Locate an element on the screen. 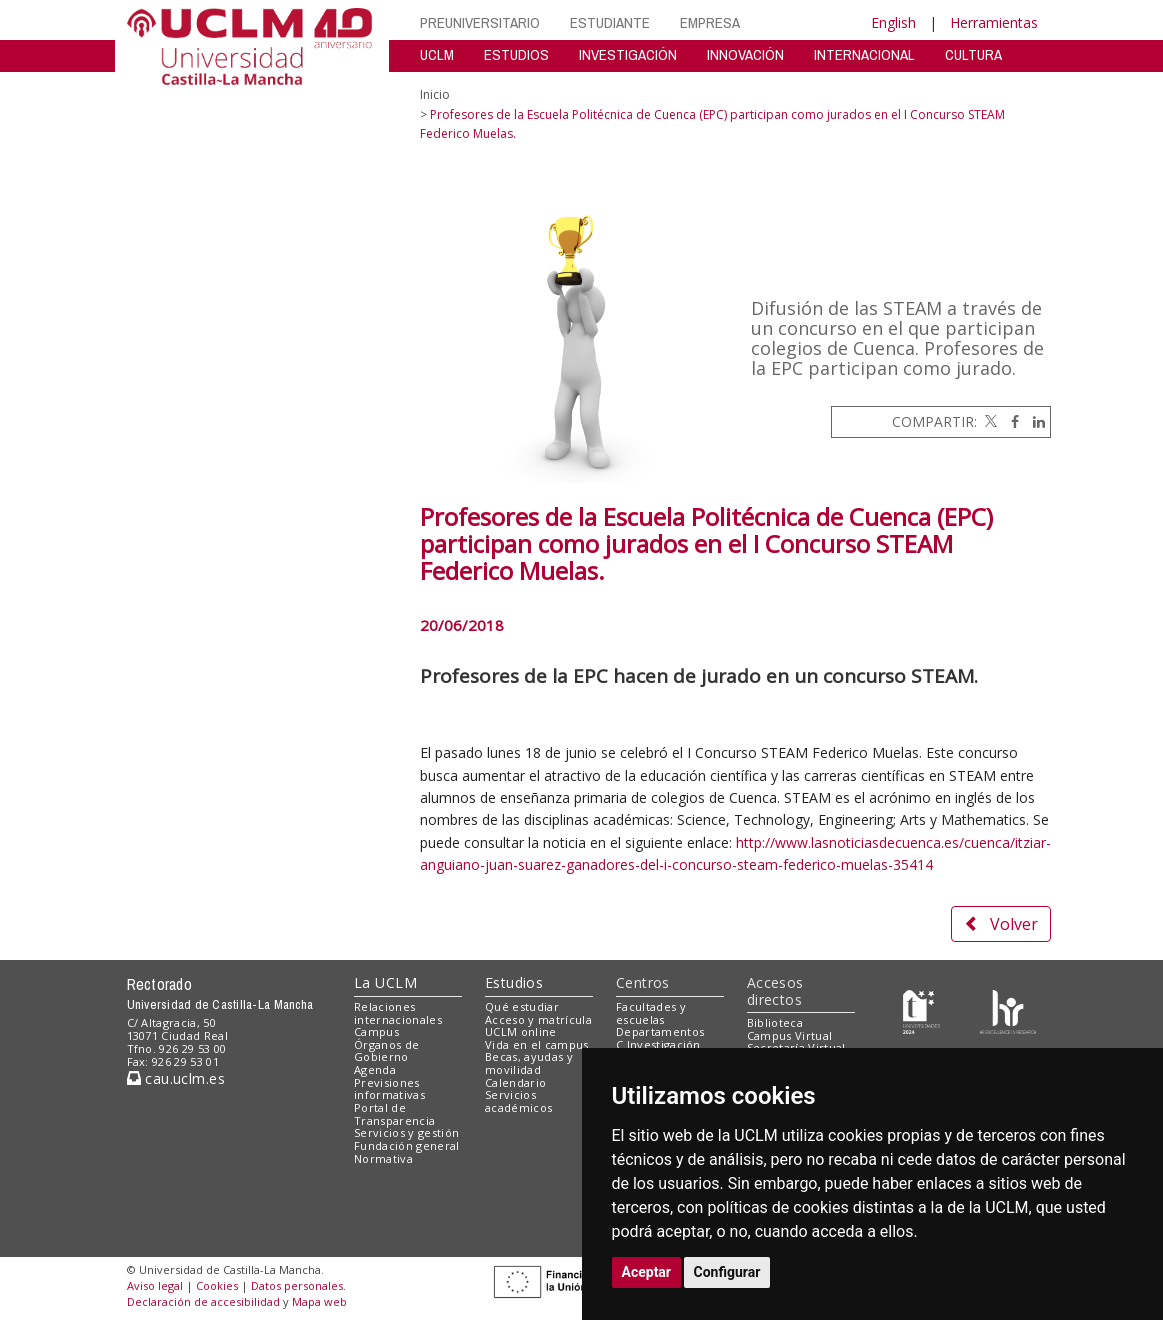 The image size is (1163, 1320). [Facebook] is located at coordinates (1010, 421).